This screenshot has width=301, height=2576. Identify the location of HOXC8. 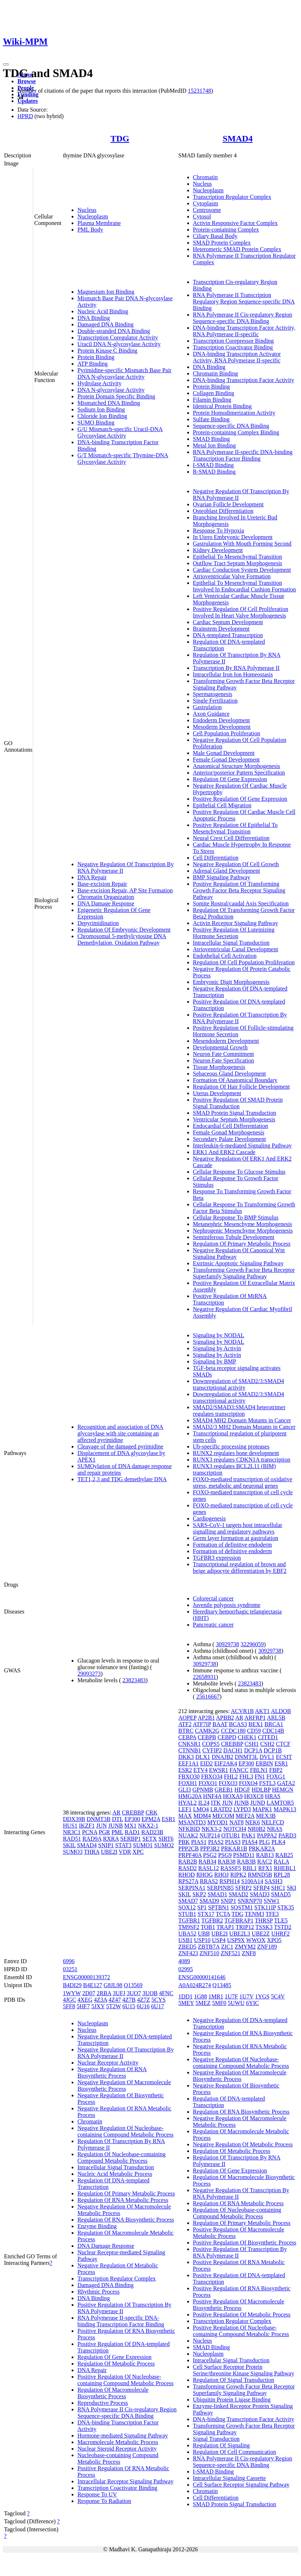
(253, 1796).